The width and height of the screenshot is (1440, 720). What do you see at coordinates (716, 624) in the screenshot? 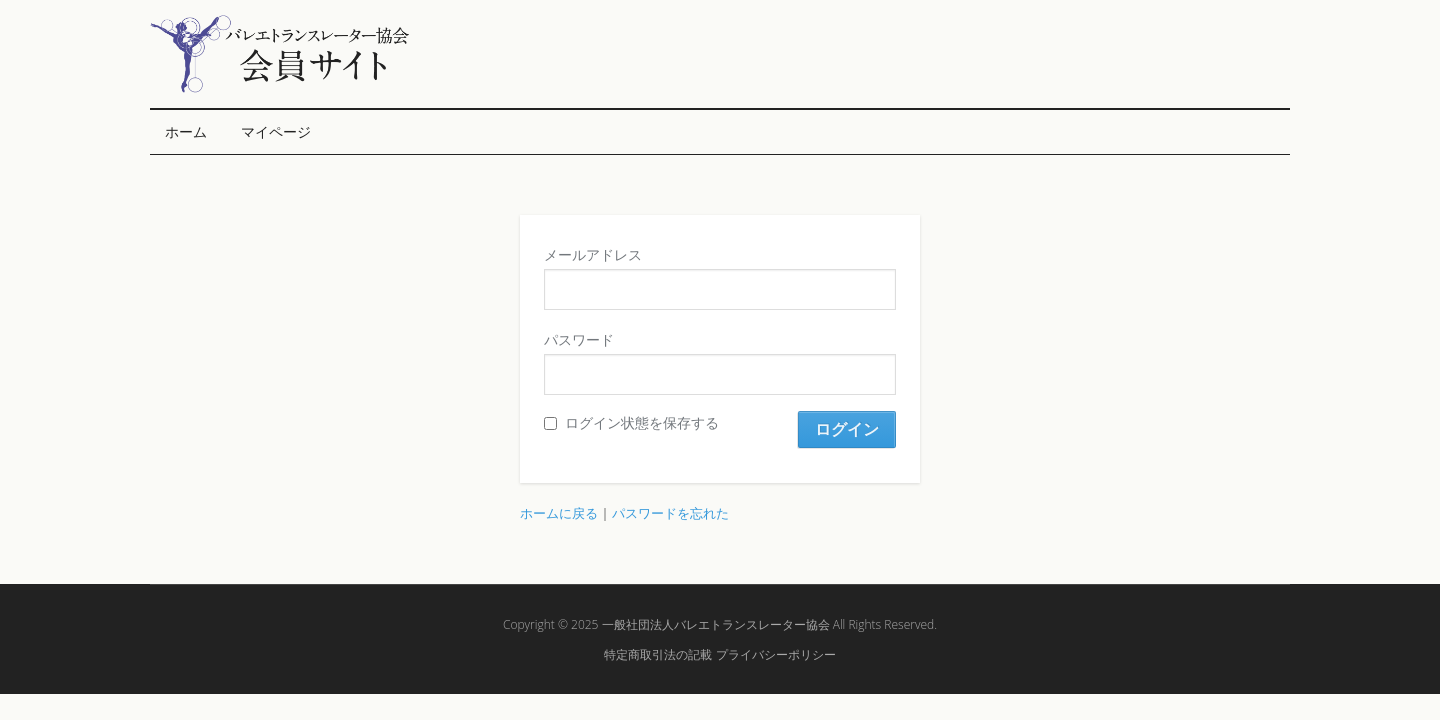
I see `一般社団法人バレエトランスレーター協会` at bounding box center [716, 624].